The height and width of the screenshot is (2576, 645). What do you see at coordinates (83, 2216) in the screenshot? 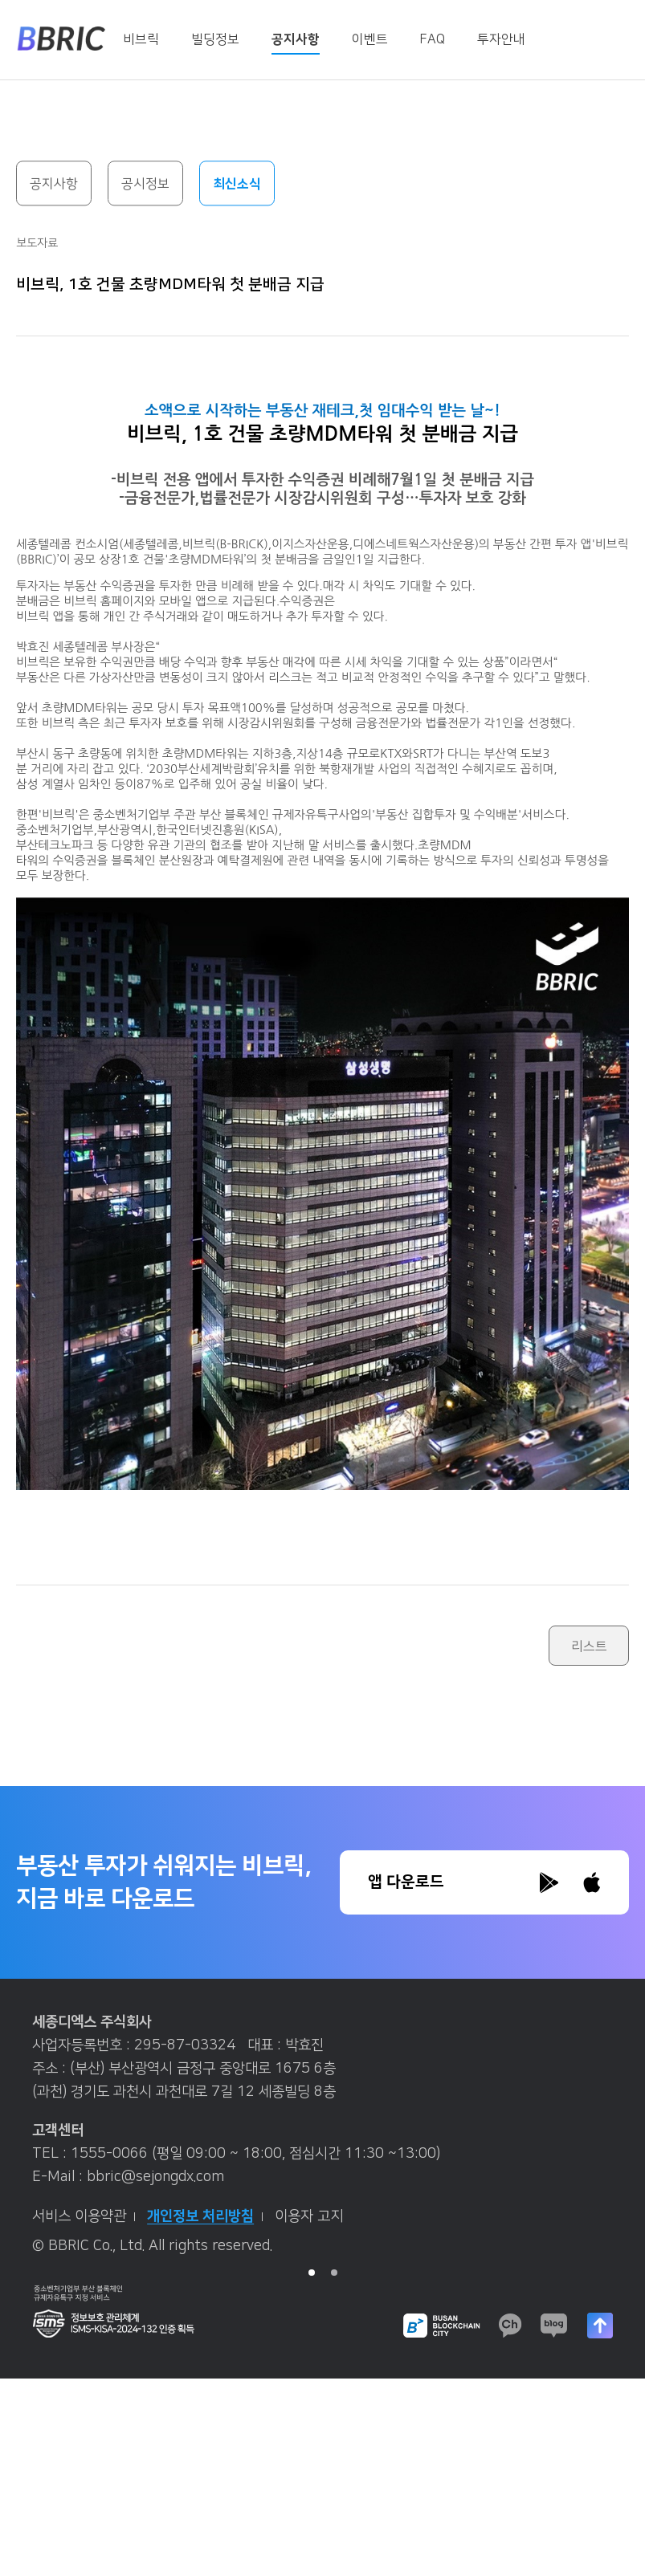
I see `서비스 이용약관` at bounding box center [83, 2216].